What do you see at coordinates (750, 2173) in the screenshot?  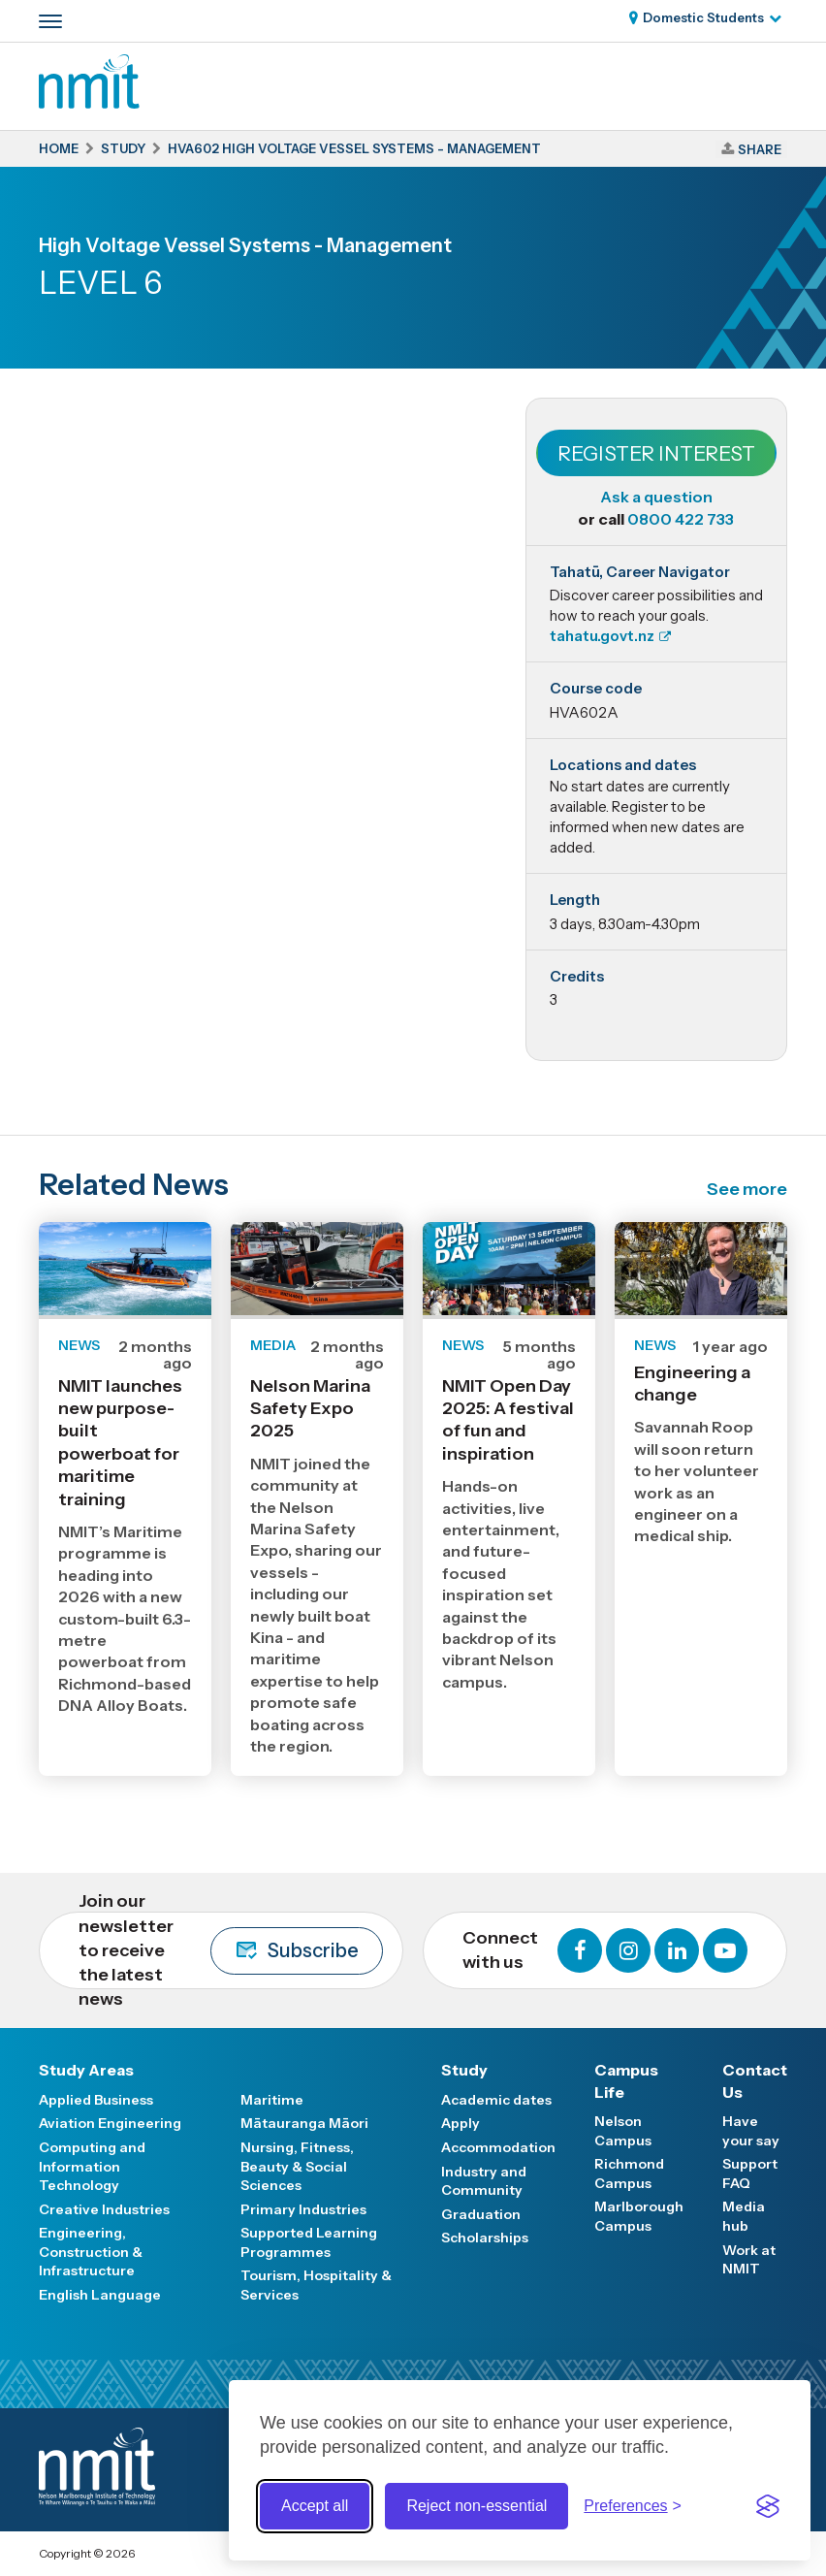 I see `Support FAQ` at bounding box center [750, 2173].